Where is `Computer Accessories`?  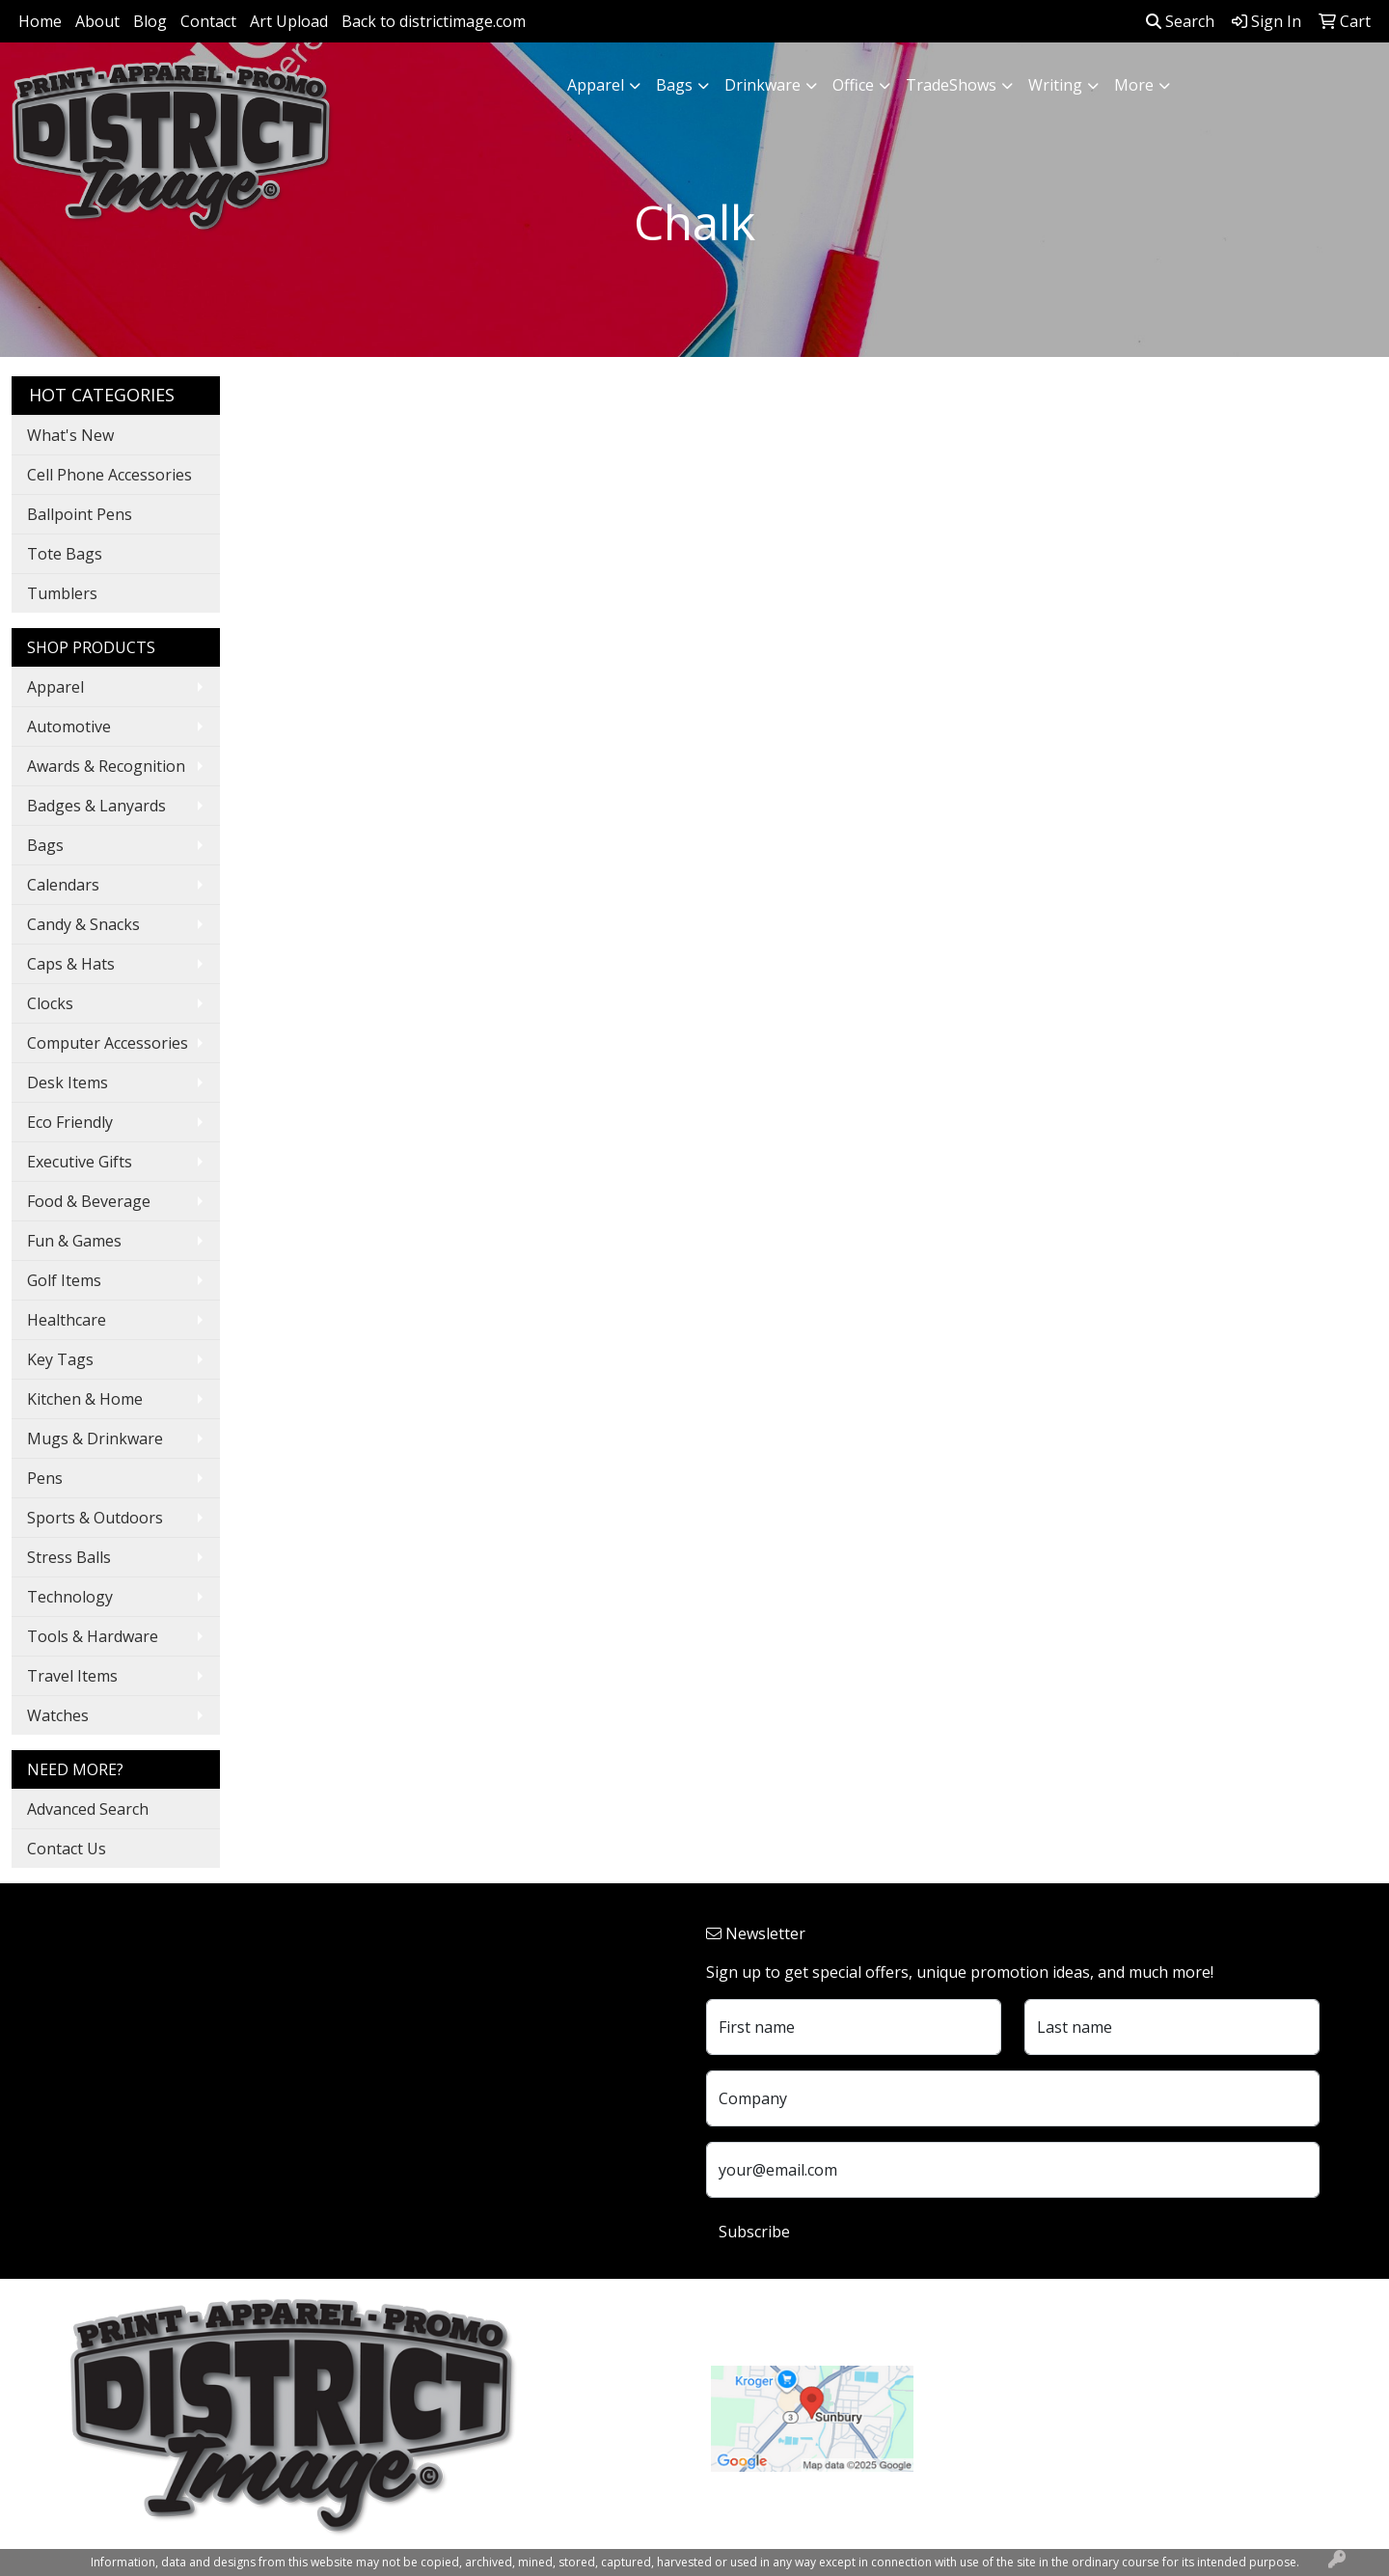 Computer Accessories is located at coordinates (107, 1043).